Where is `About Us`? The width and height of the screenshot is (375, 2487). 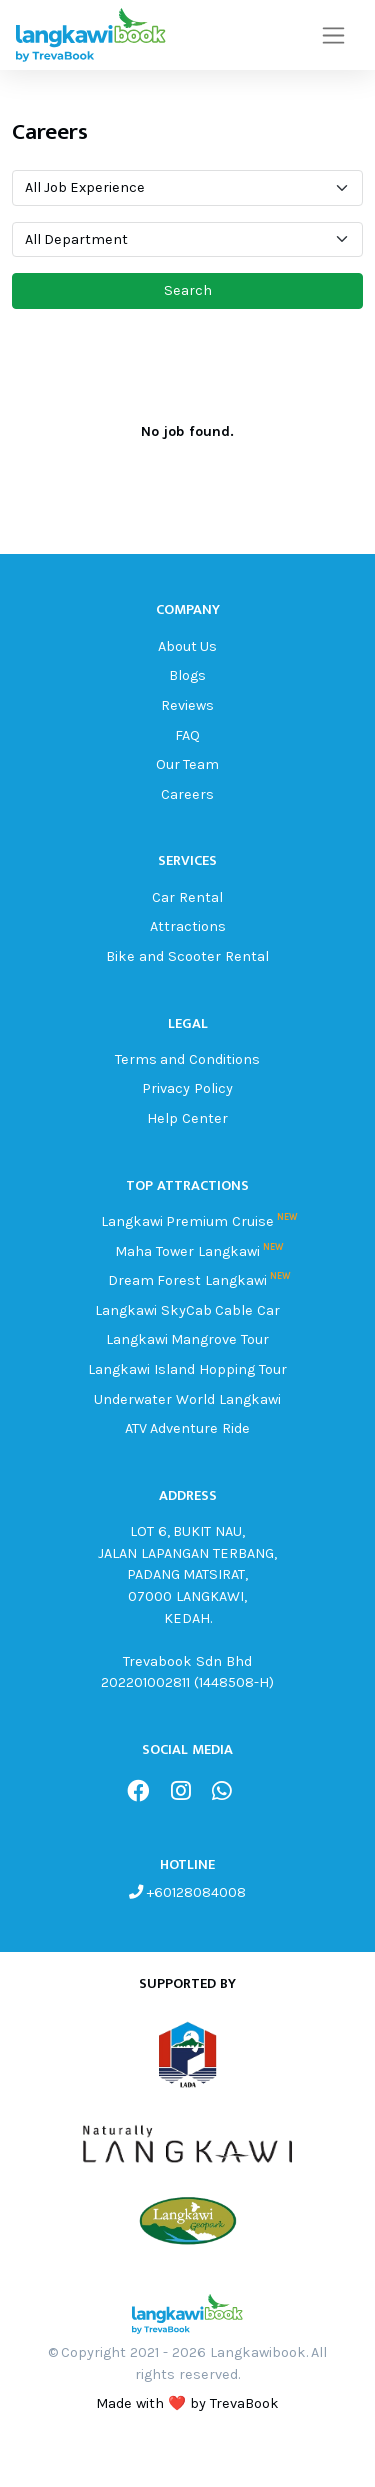 About Us is located at coordinates (188, 646).